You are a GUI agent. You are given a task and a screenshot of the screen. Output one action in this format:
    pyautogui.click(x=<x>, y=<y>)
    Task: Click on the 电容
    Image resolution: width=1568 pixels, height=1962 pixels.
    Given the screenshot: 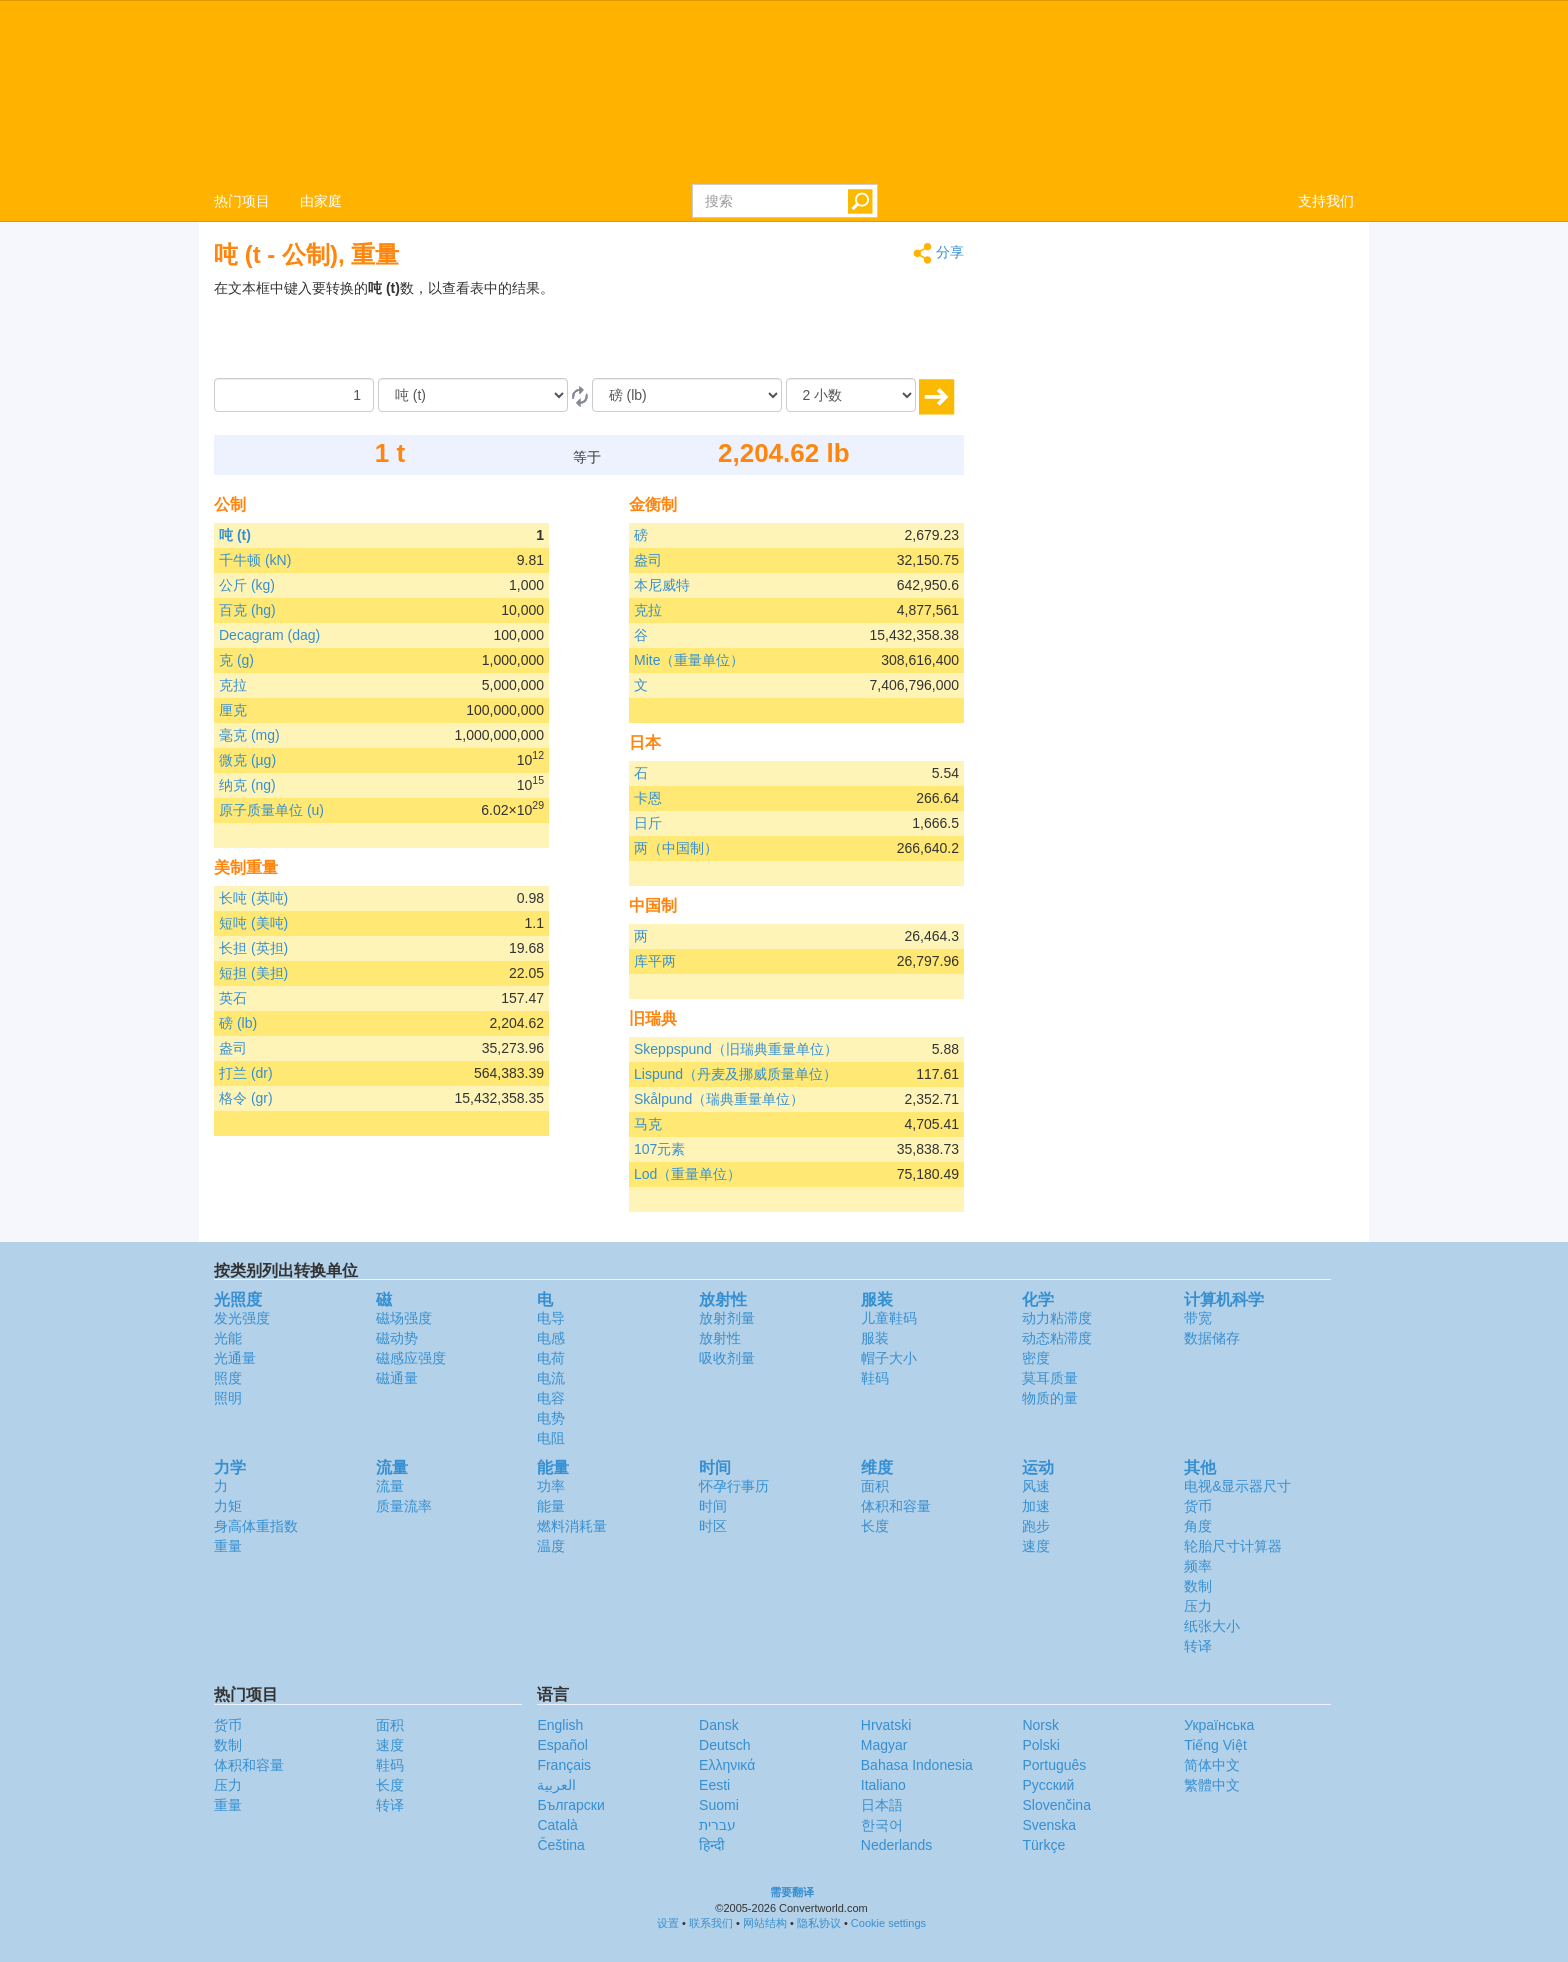 What is the action you would take?
    pyautogui.click(x=551, y=1398)
    